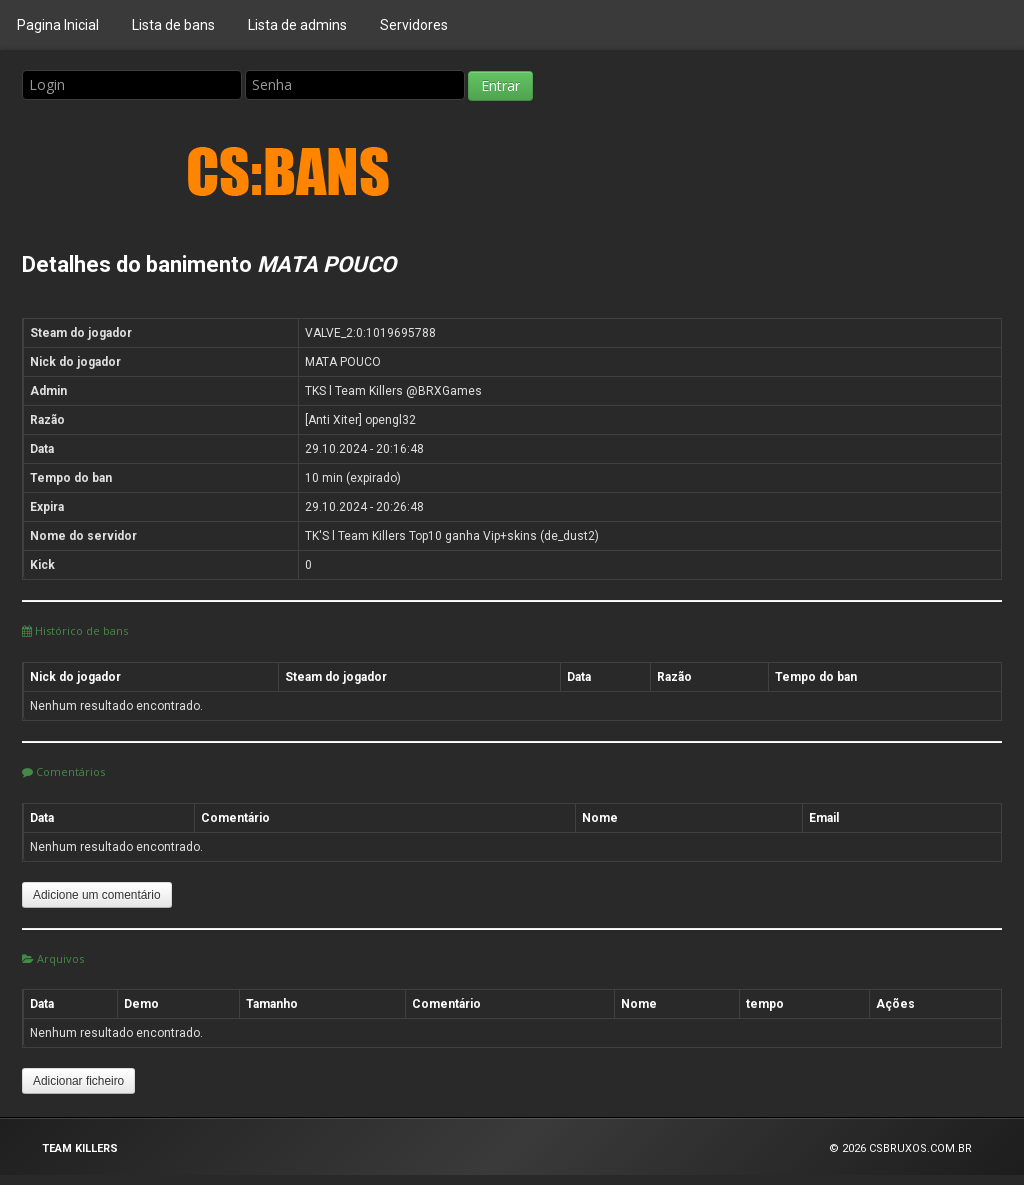 The height and width of the screenshot is (1185, 1024). I want to click on CSBRUXOS.COM.BR, so click(920, 1148).